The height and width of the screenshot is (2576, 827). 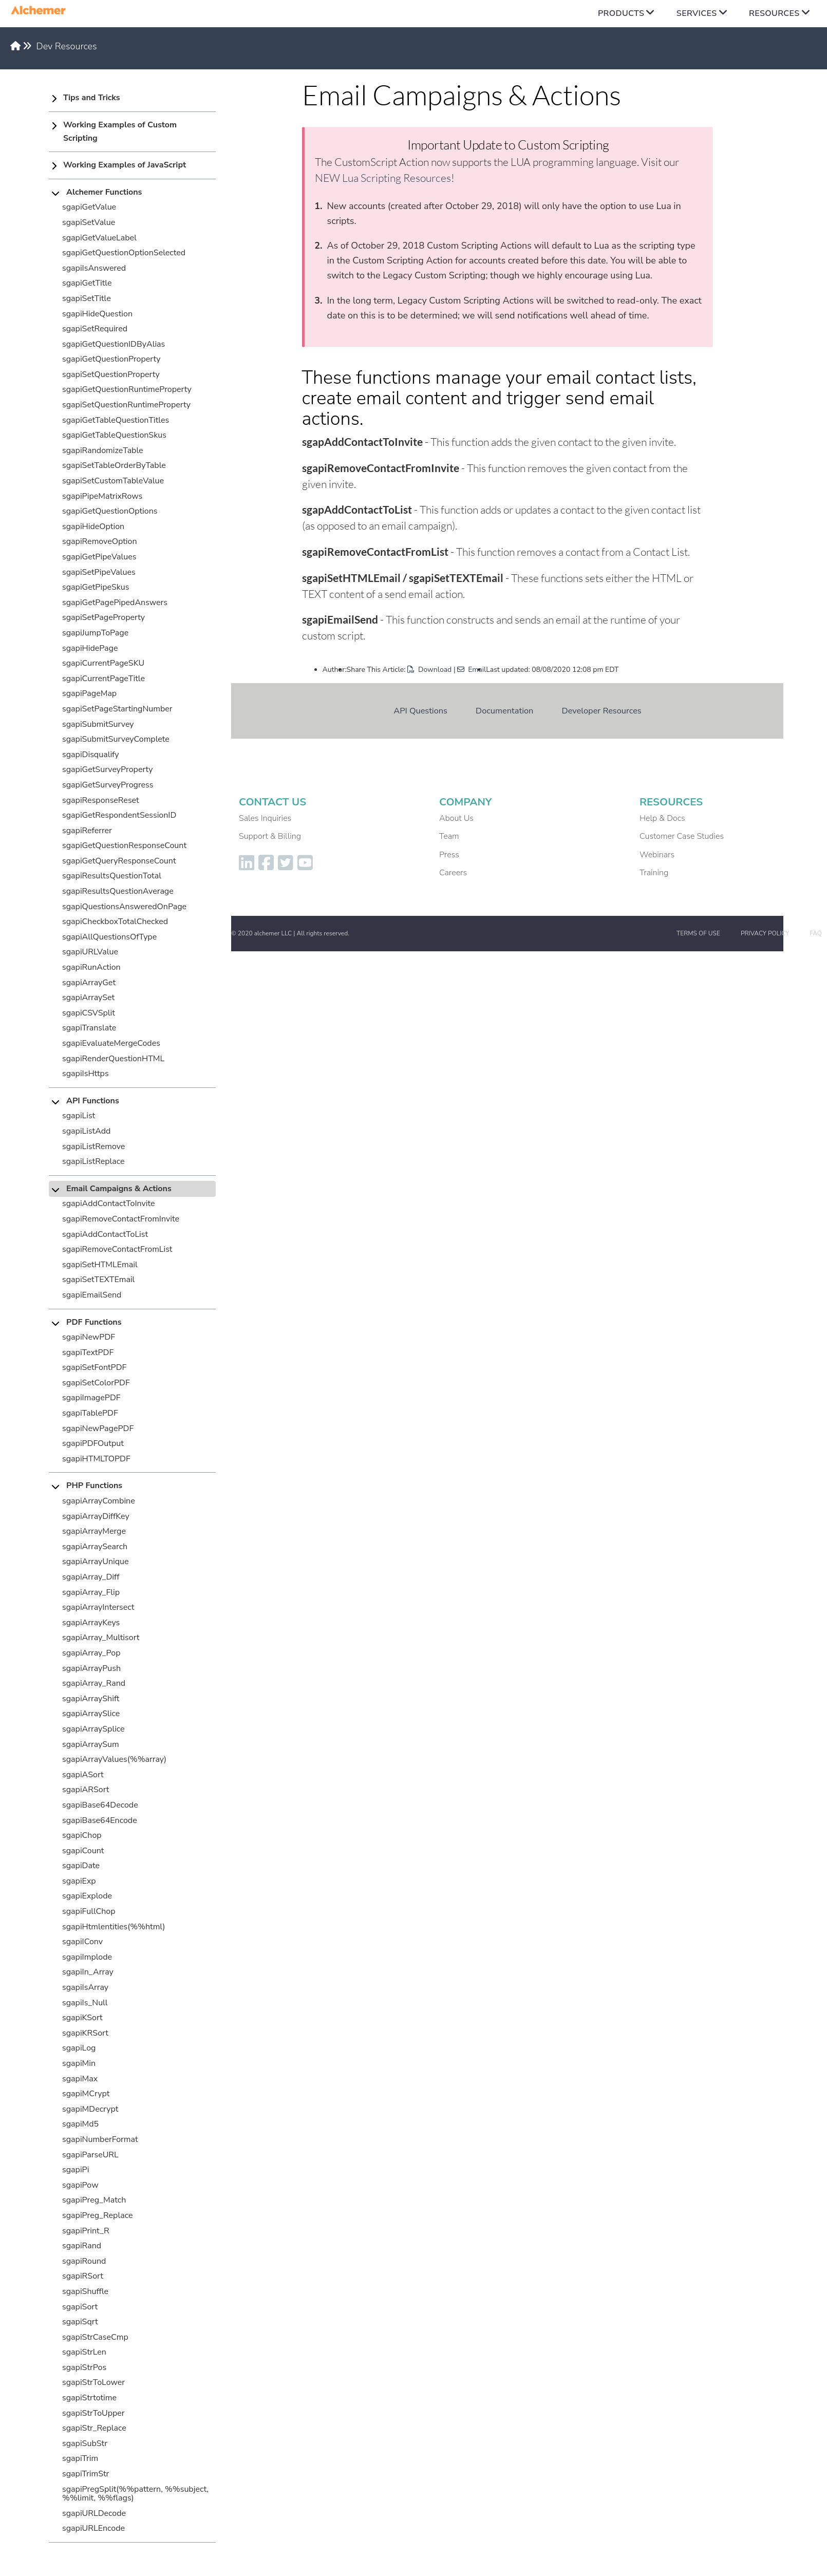 What do you see at coordinates (89, 1911) in the screenshot?
I see `sgapiFullChop` at bounding box center [89, 1911].